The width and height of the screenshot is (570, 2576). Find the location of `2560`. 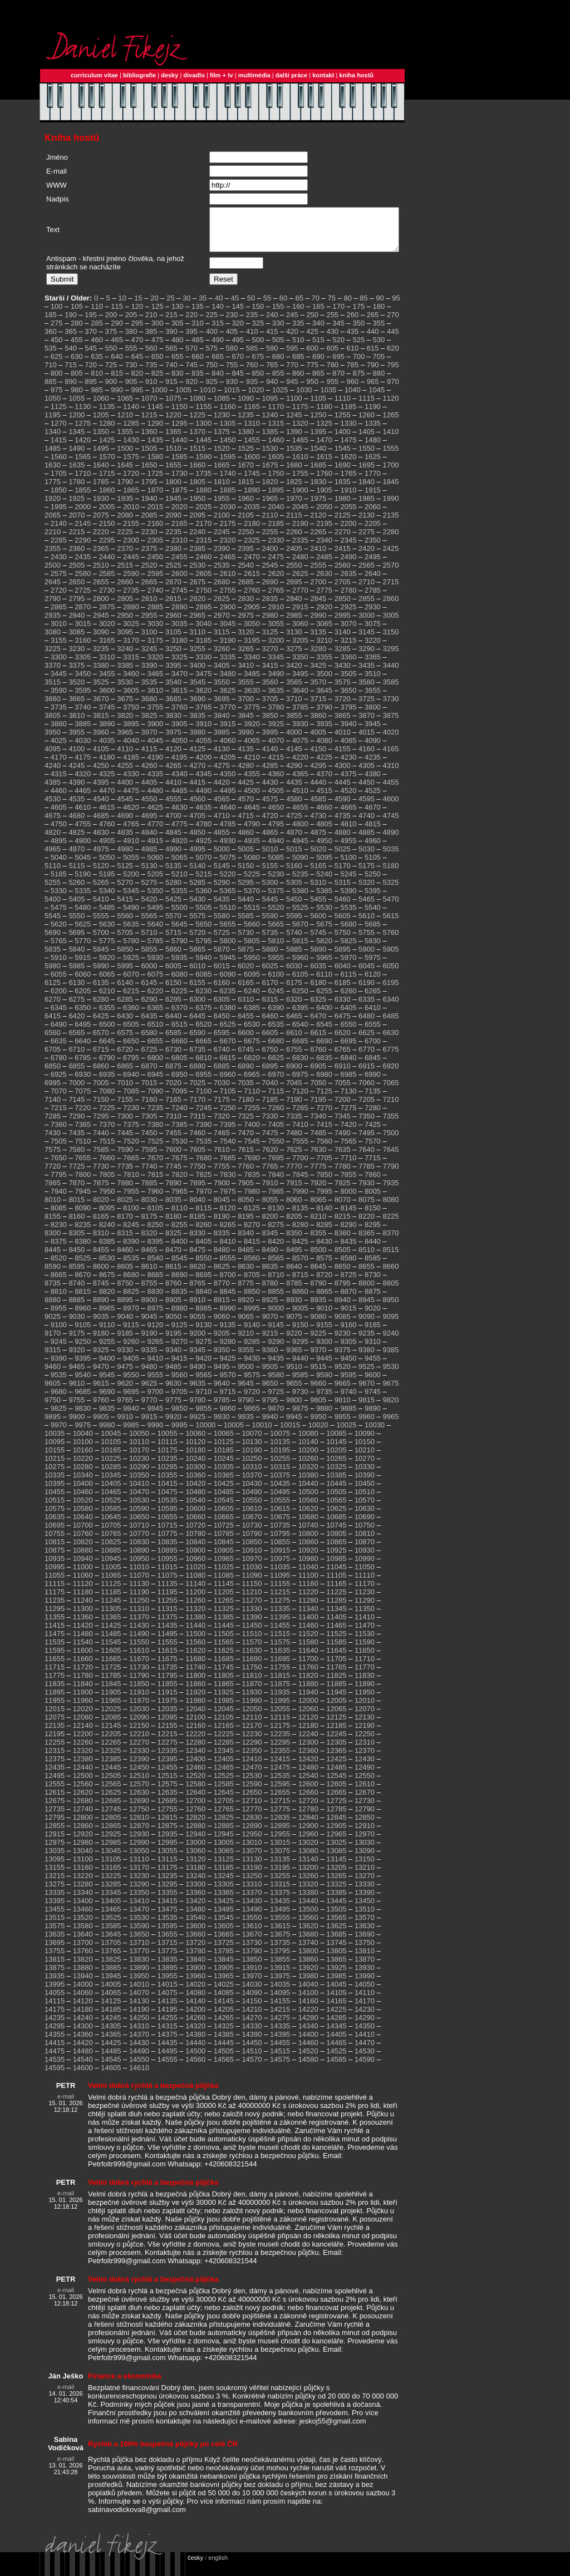

2560 is located at coordinates (343, 573).